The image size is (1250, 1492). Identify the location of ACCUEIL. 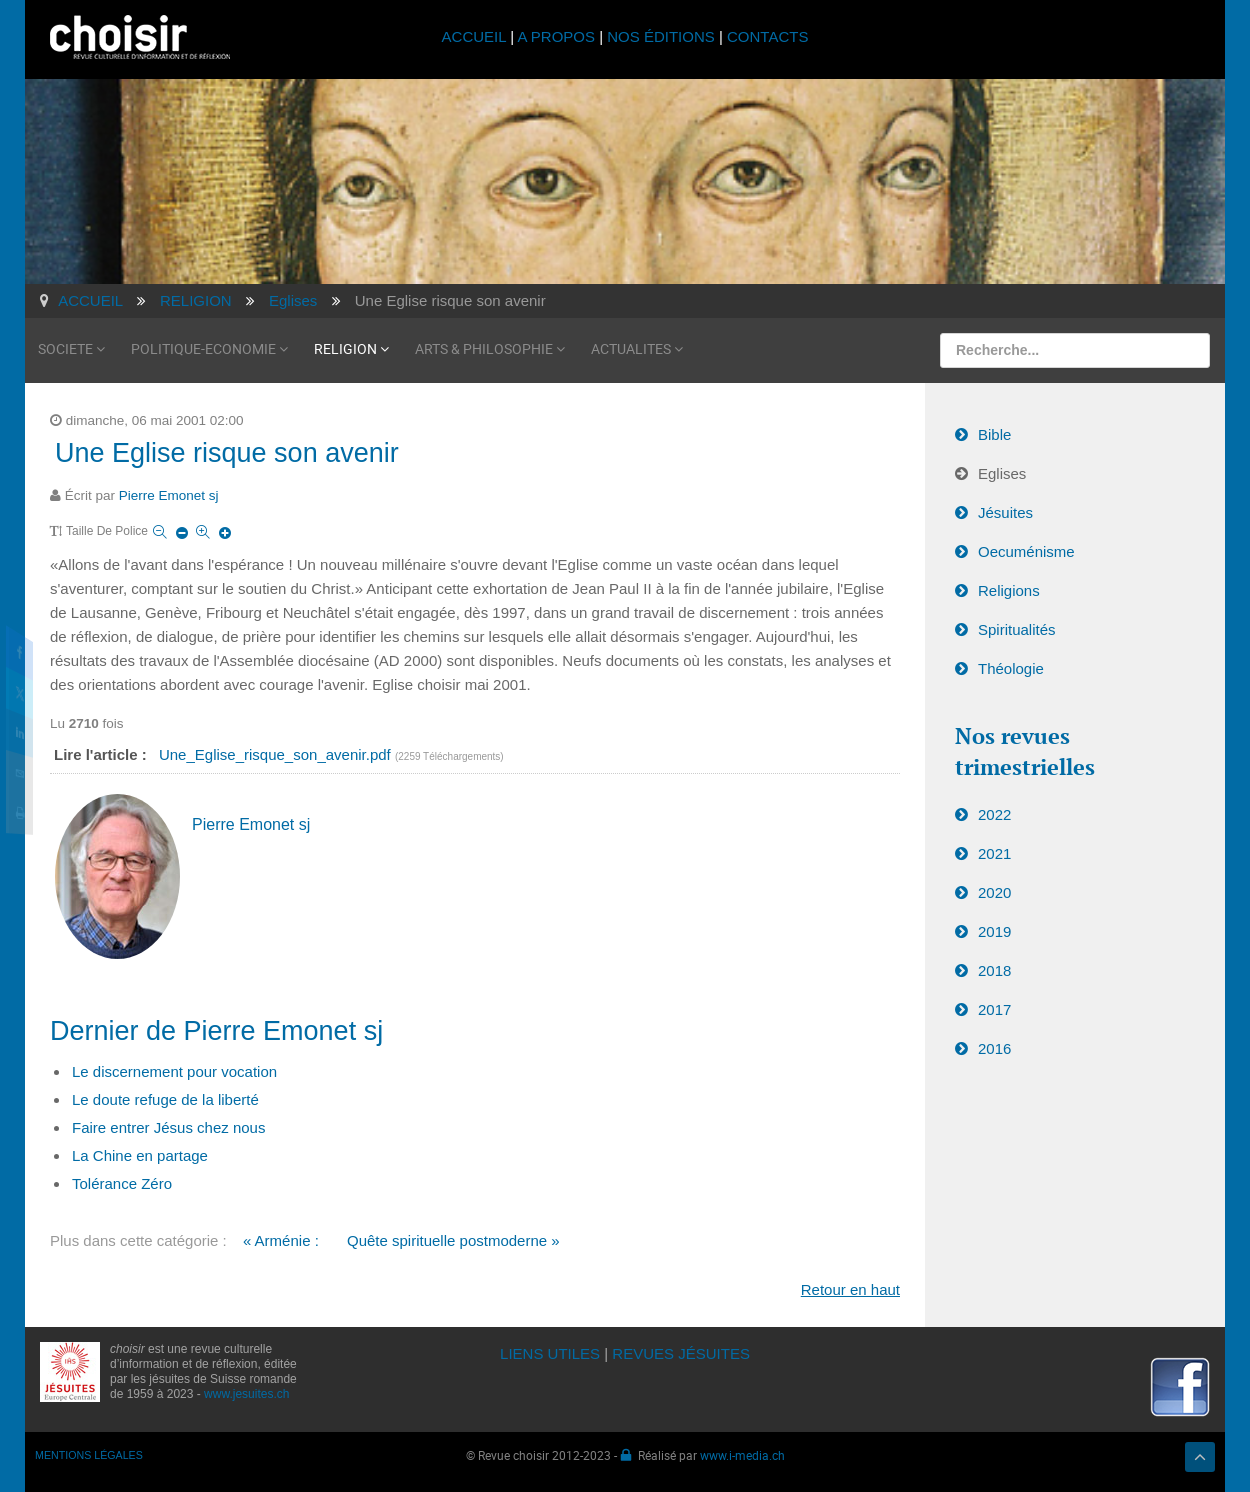
(476, 36).